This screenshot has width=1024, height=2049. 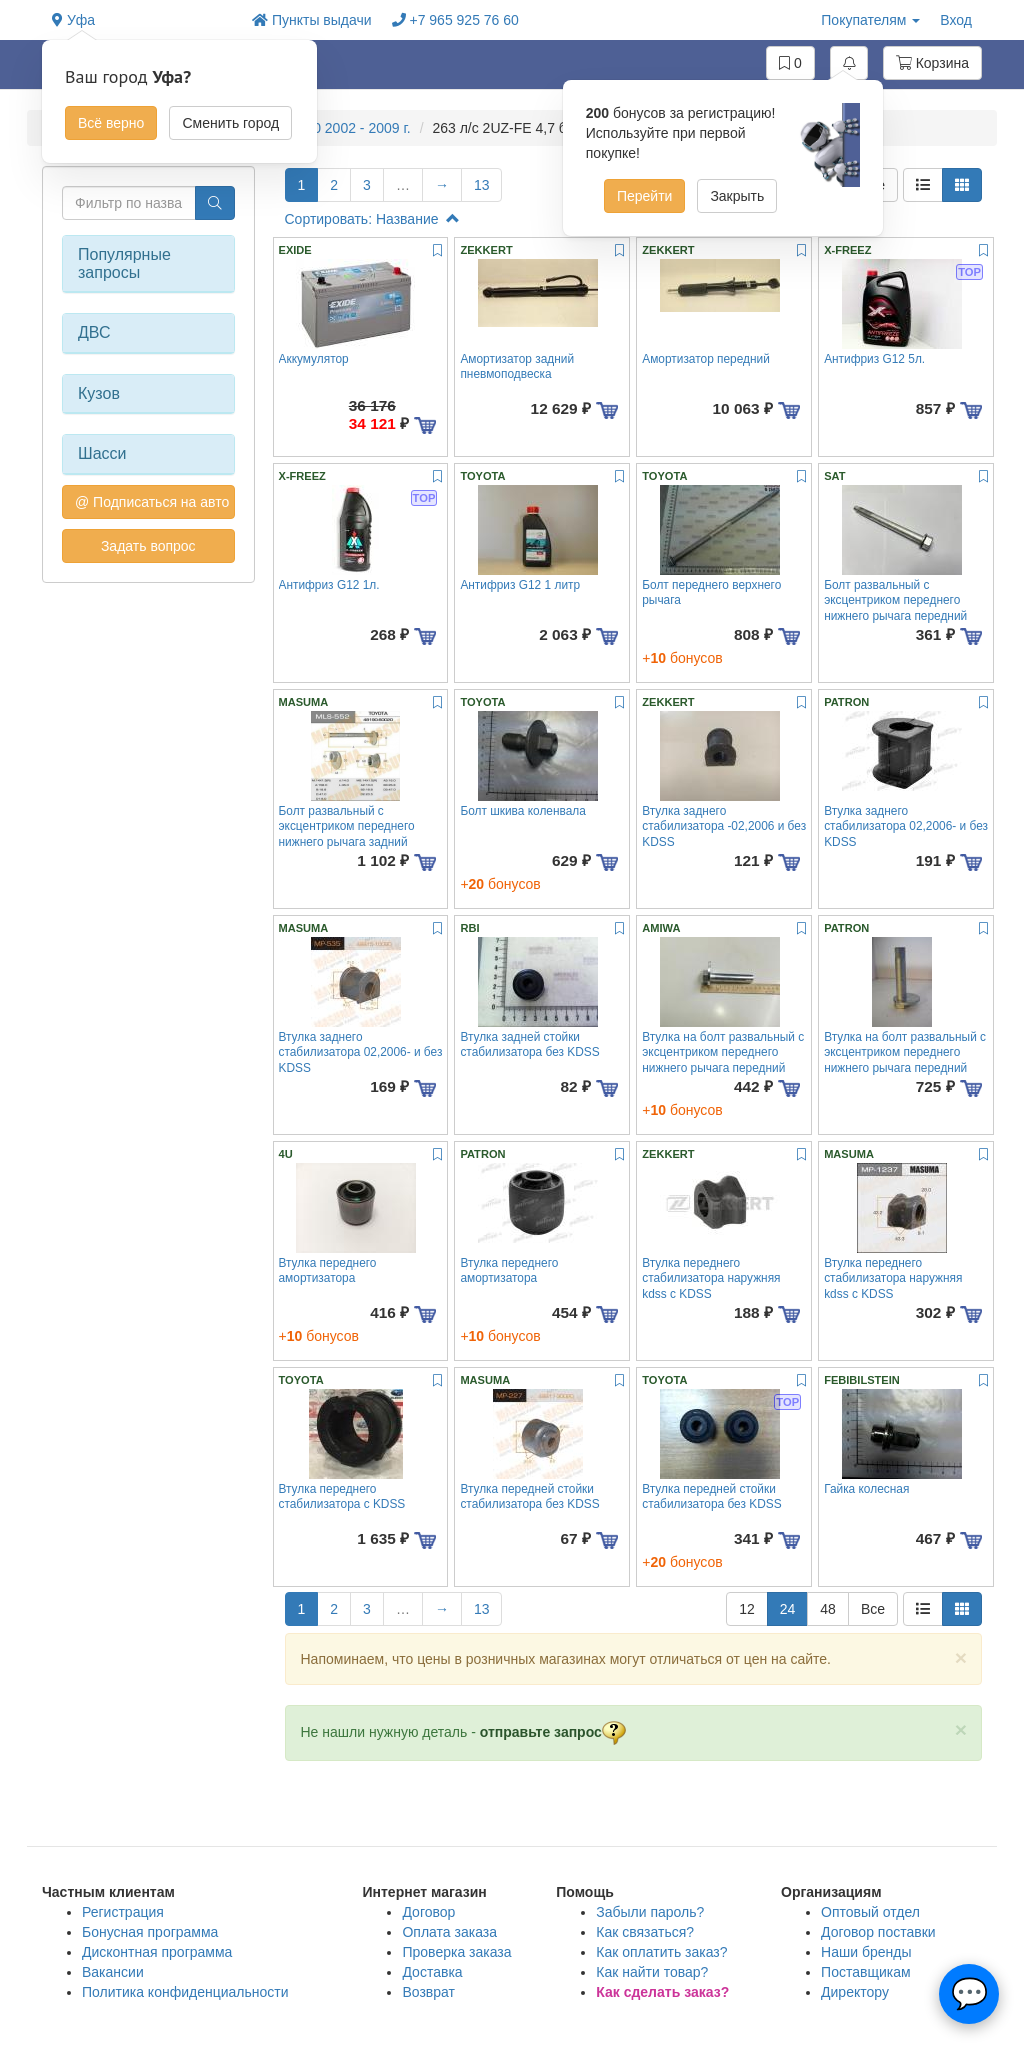 What do you see at coordinates (956, 20) in the screenshot?
I see `Вход` at bounding box center [956, 20].